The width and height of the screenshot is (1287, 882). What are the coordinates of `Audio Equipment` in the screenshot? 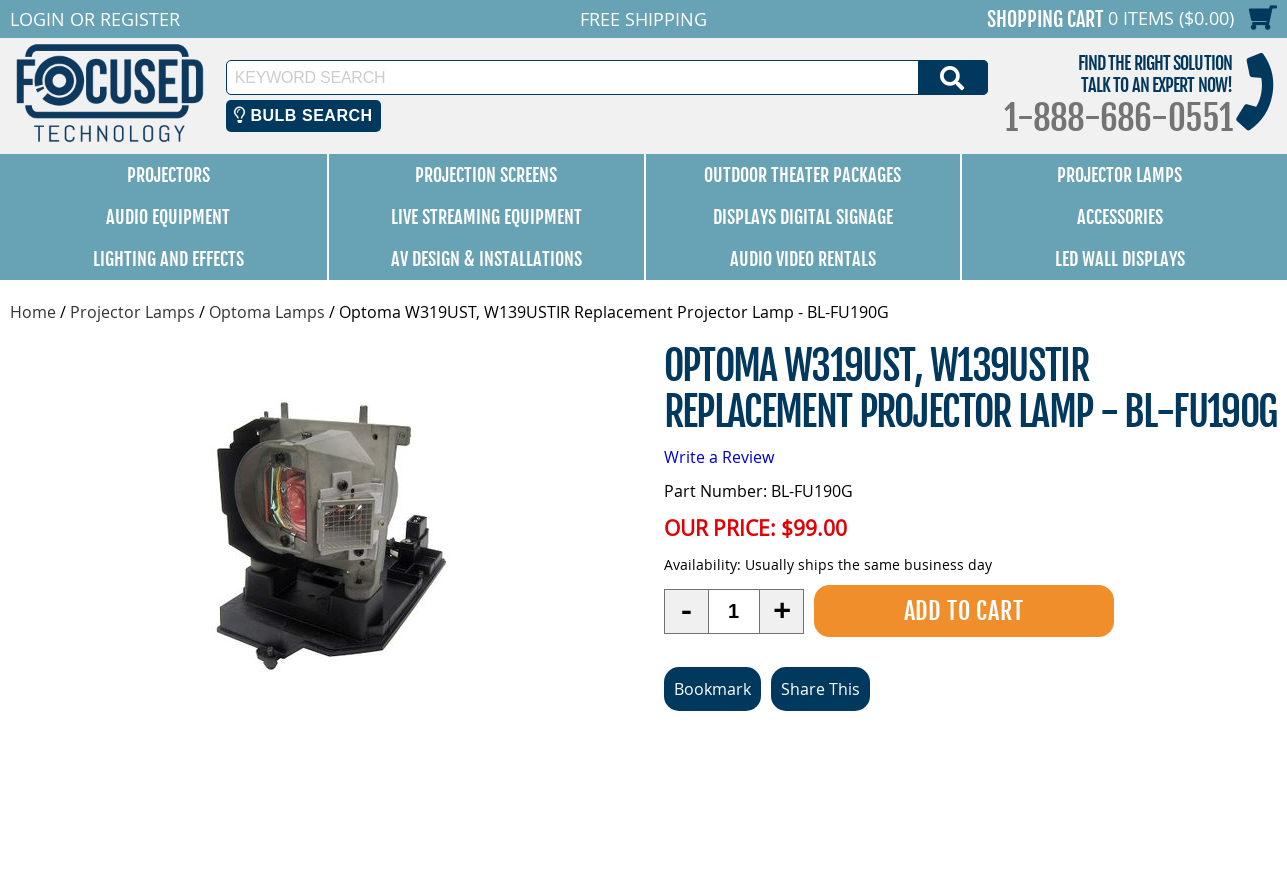 It's located at (168, 217).